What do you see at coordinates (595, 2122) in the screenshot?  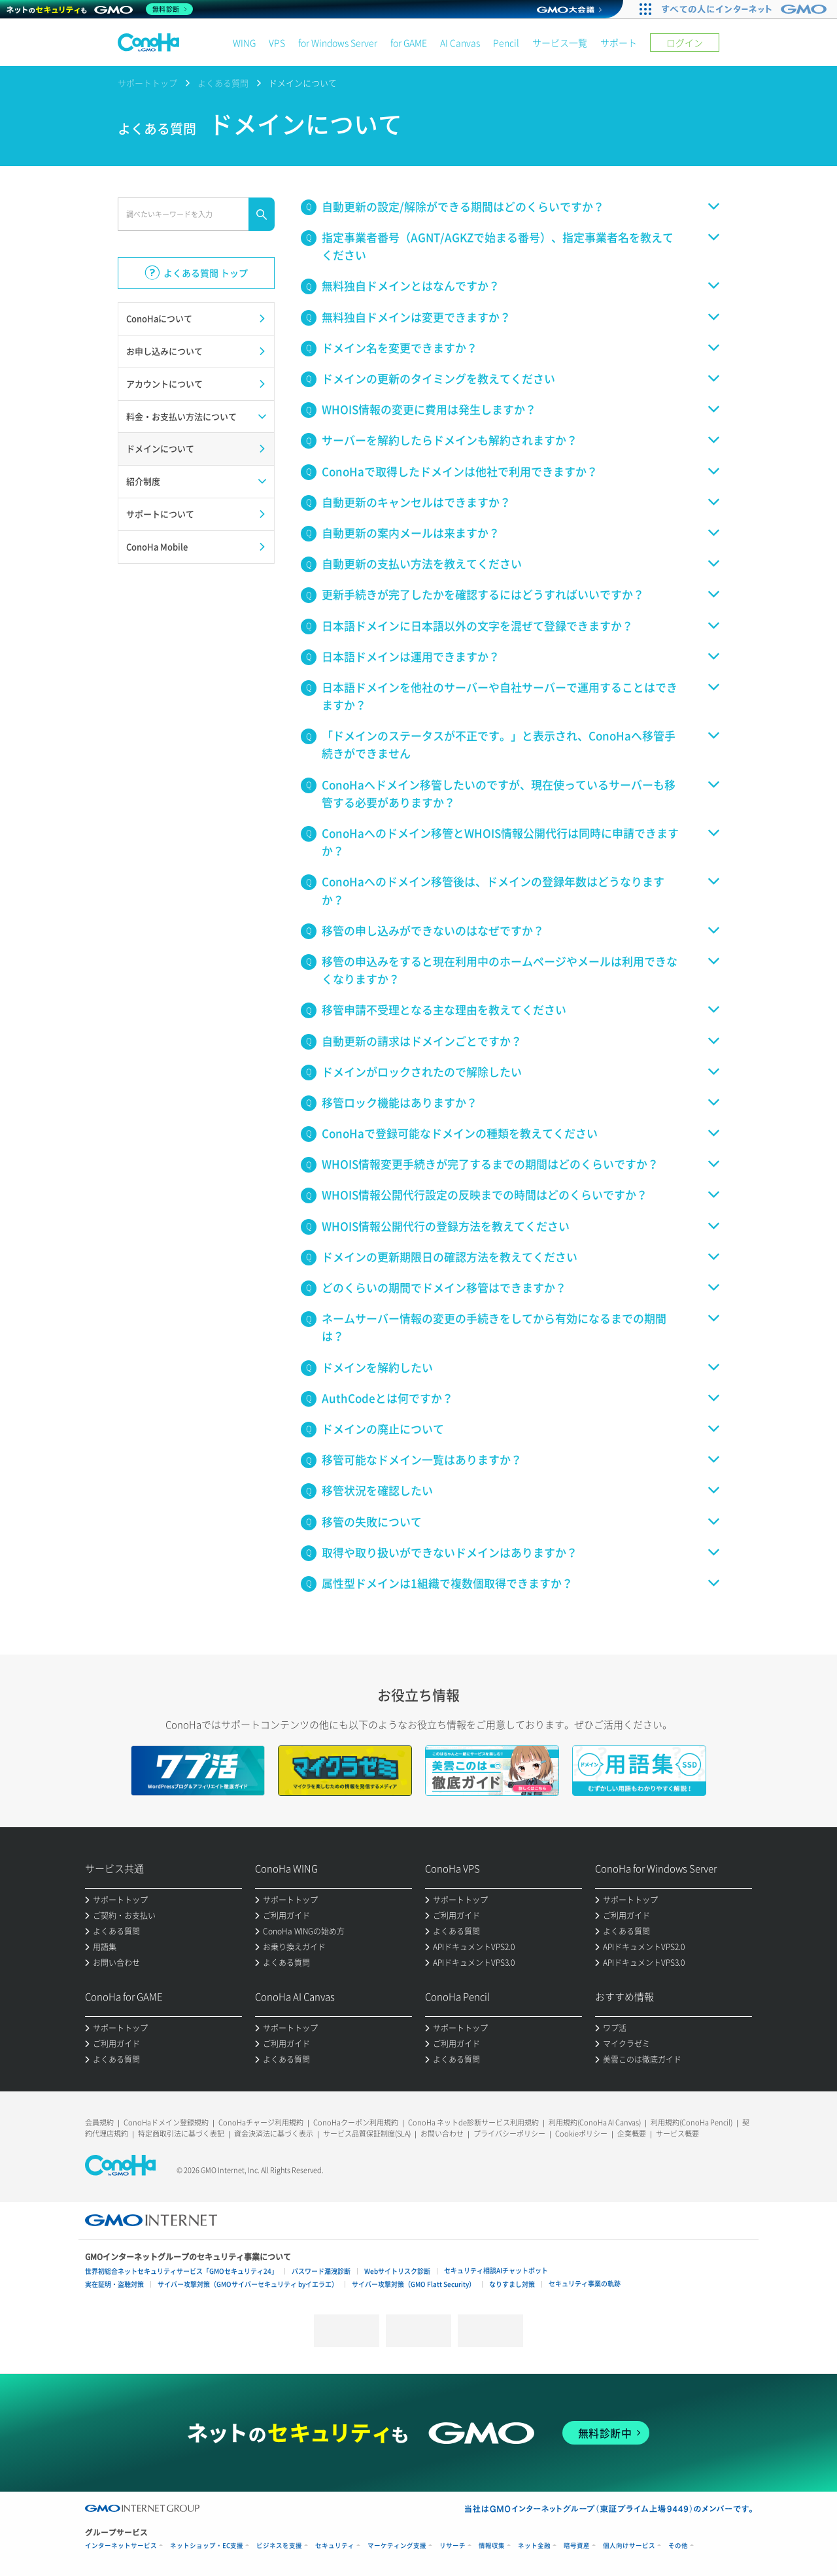 I see `利用規約(ConoHa AI Canvas)` at bounding box center [595, 2122].